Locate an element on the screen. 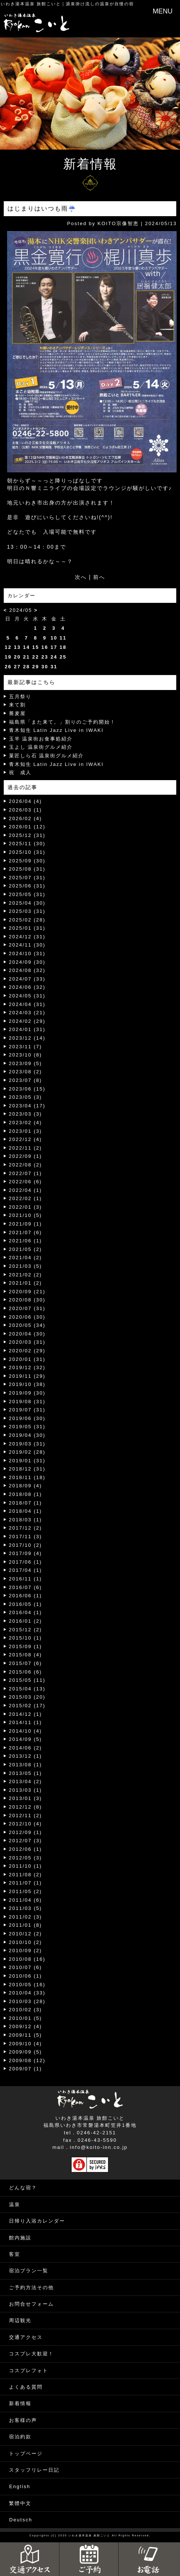 The image size is (180, 2576). 次へ is located at coordinates (81, 577).